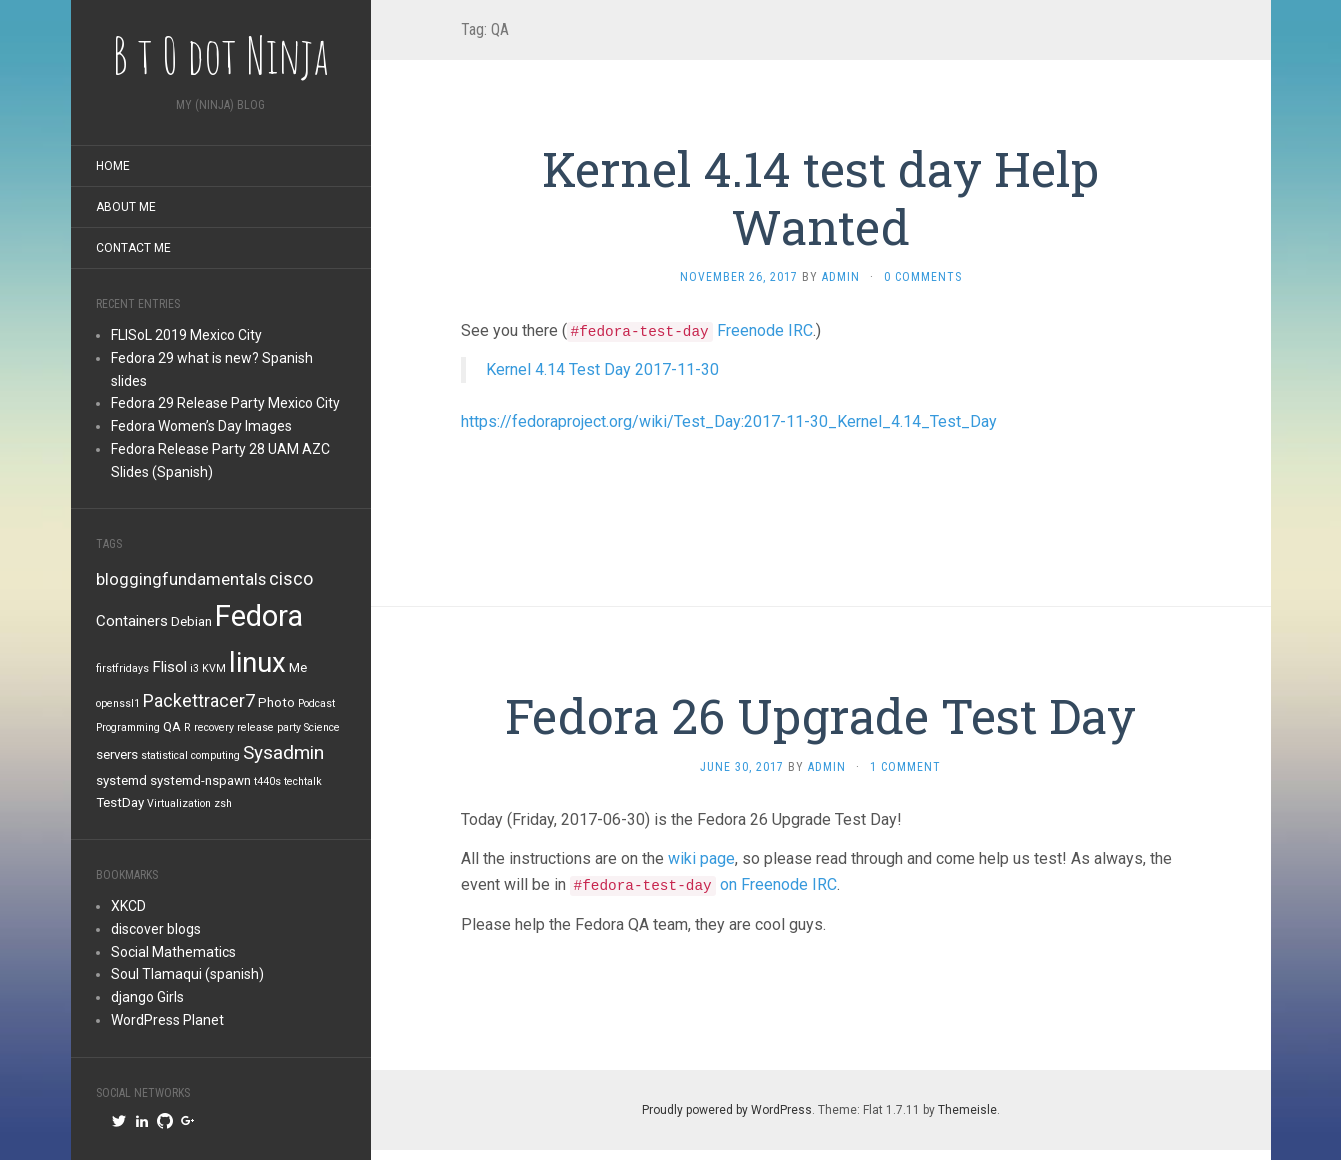 This screenshot has width=1341, height=1160. I want to click on t440s [t440s (1 item)], so click(267, 781).